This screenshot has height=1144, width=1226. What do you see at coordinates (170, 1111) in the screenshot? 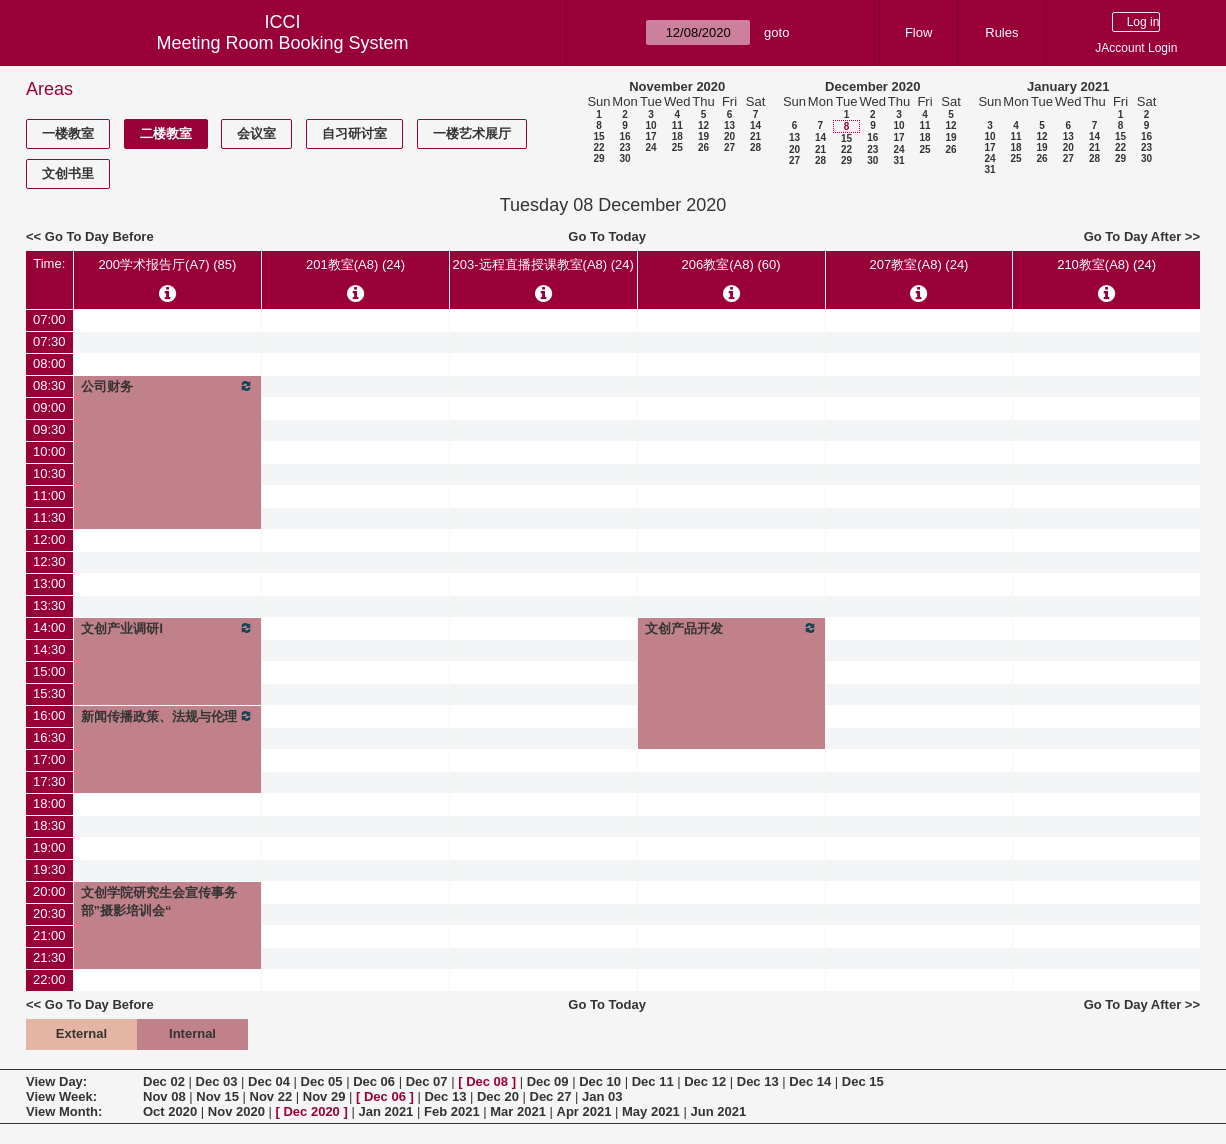
I see `Oct 2020` at bounding box center [170, 1111].